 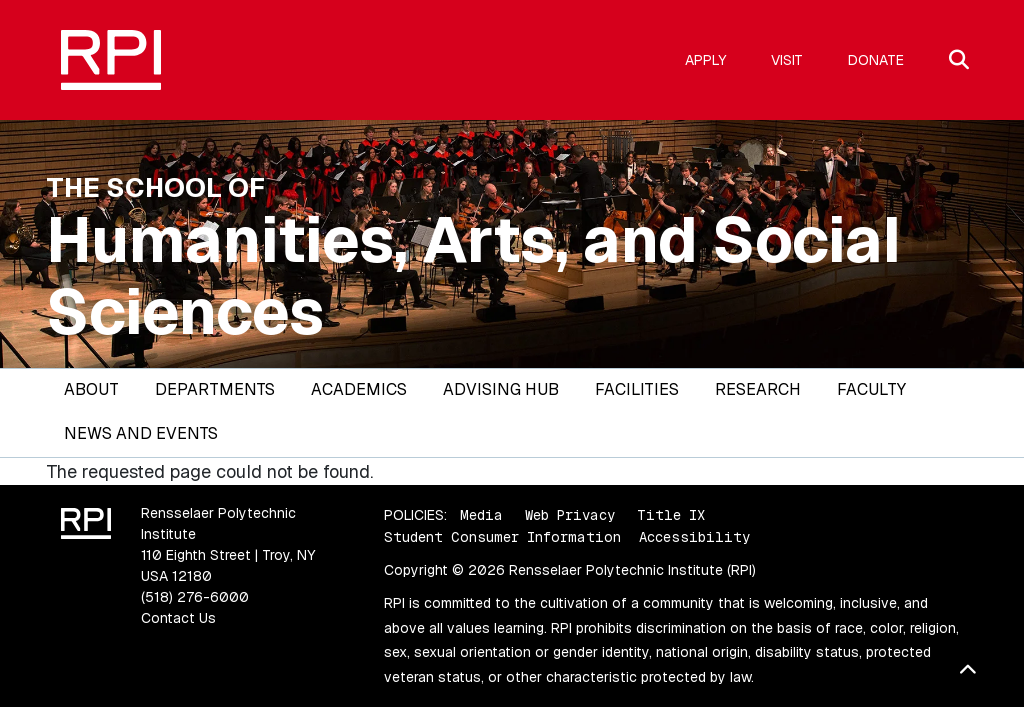 What do you see at coordinates (481, 515) in the screenshot?
I see `Media` at bounding box center [481, 515].